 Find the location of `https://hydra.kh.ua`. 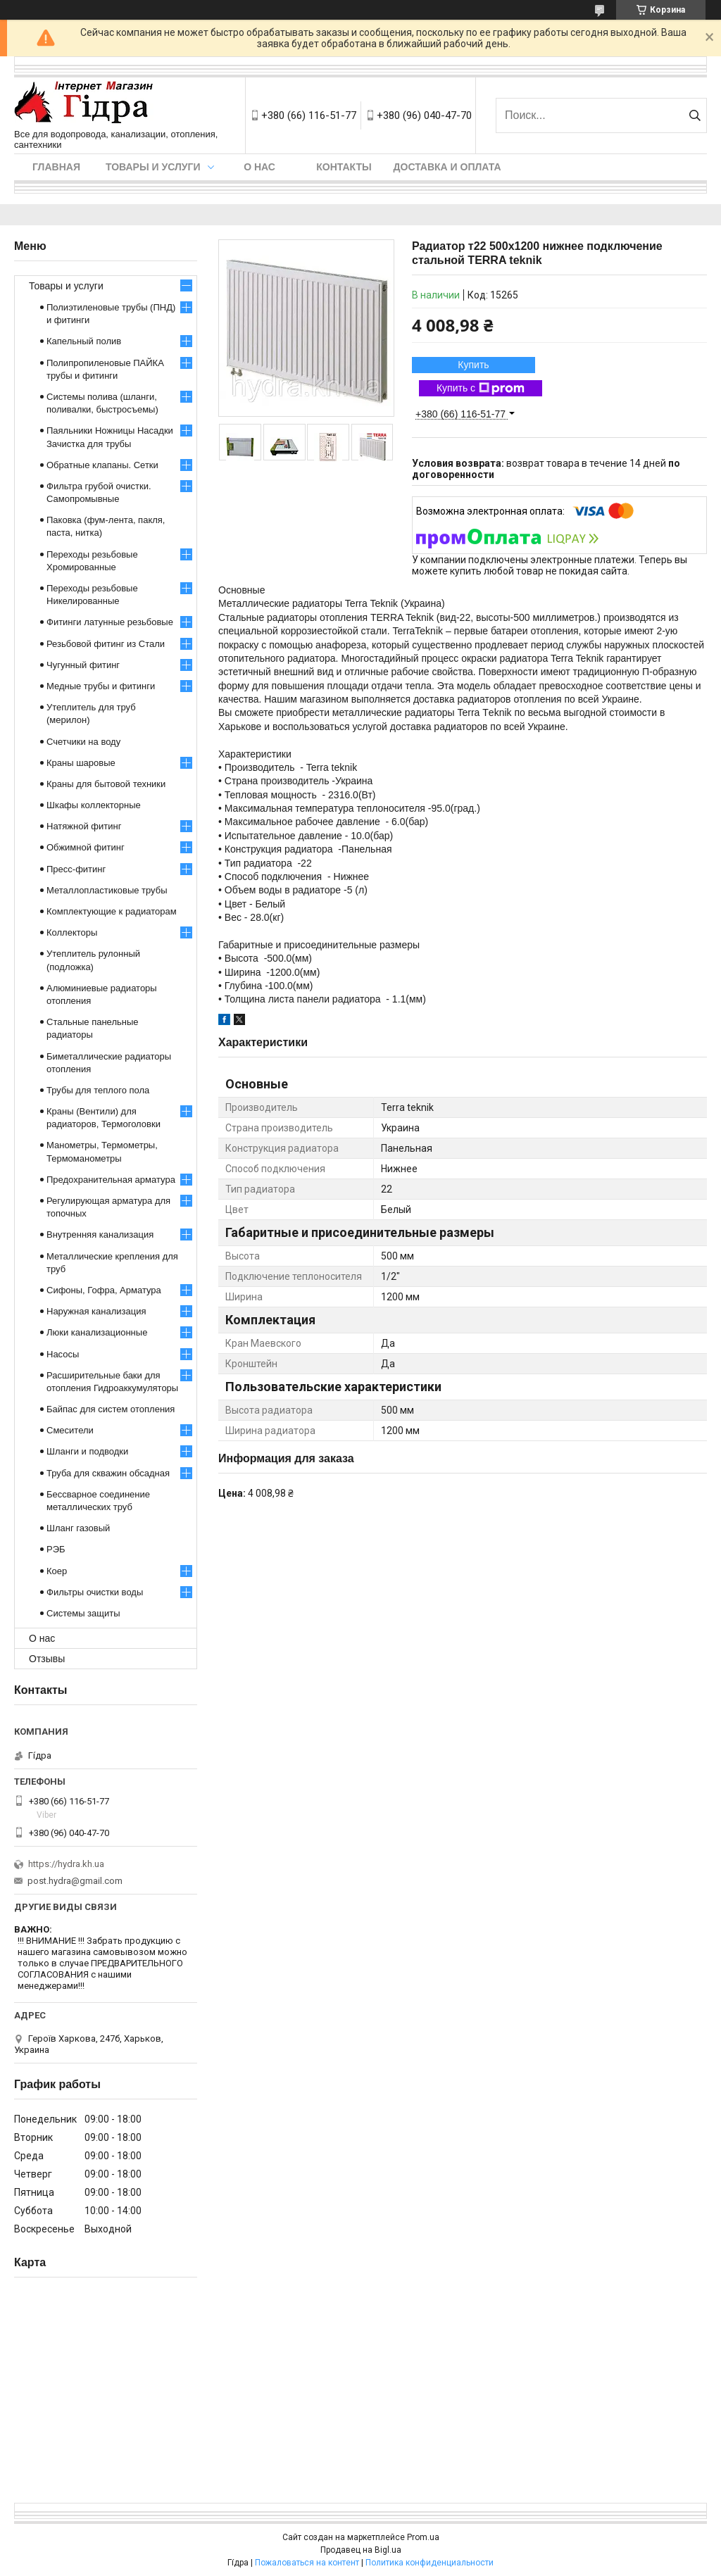

https://hydra.kh.ua is located at coordinates (66, 1864).